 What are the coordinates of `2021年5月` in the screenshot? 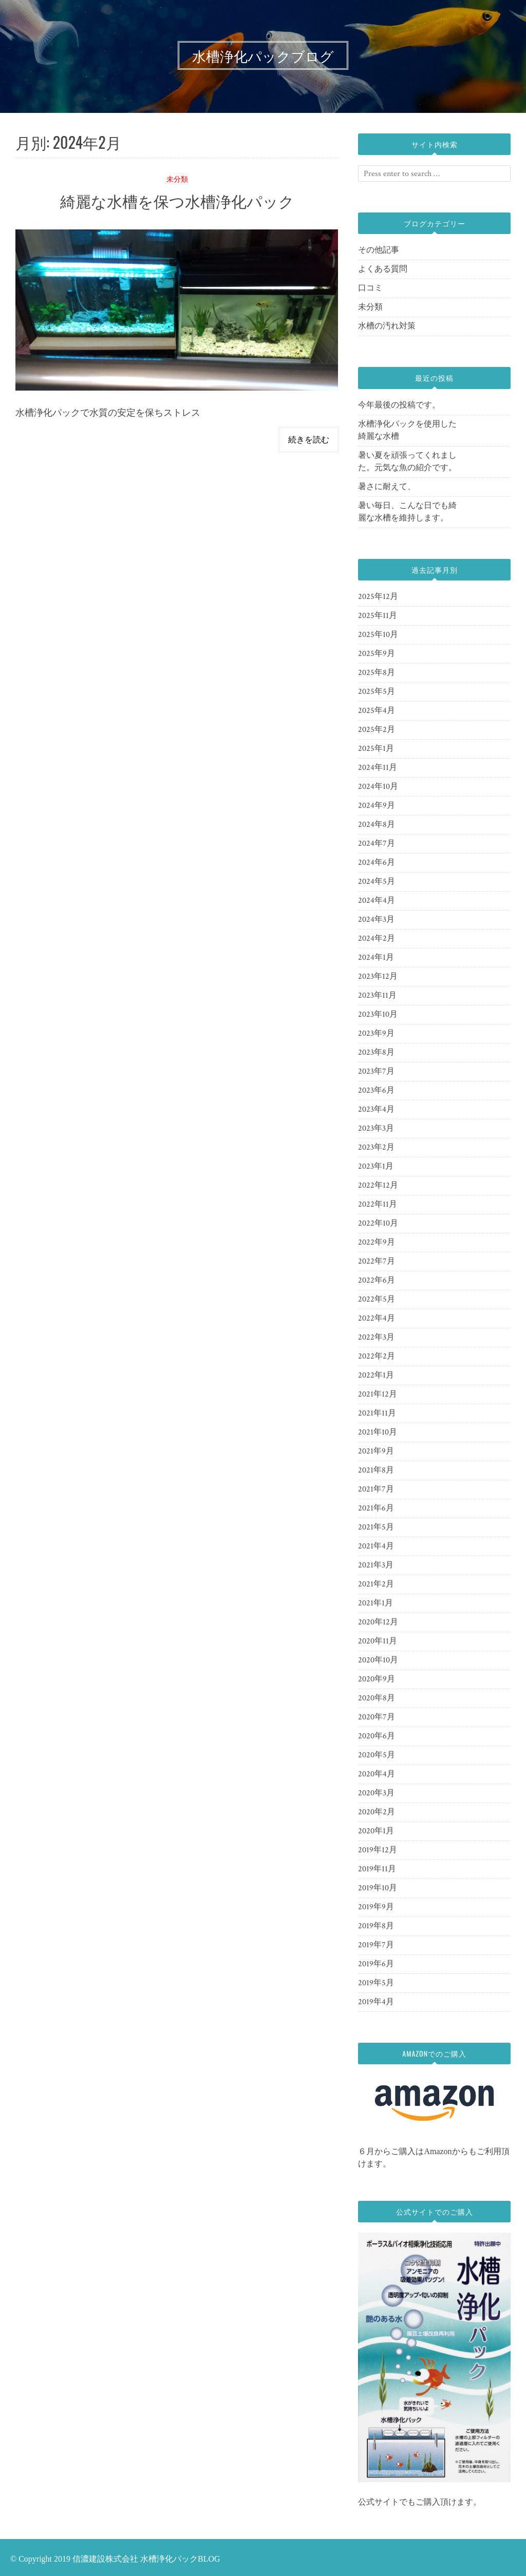 It's located at (376, 1527).